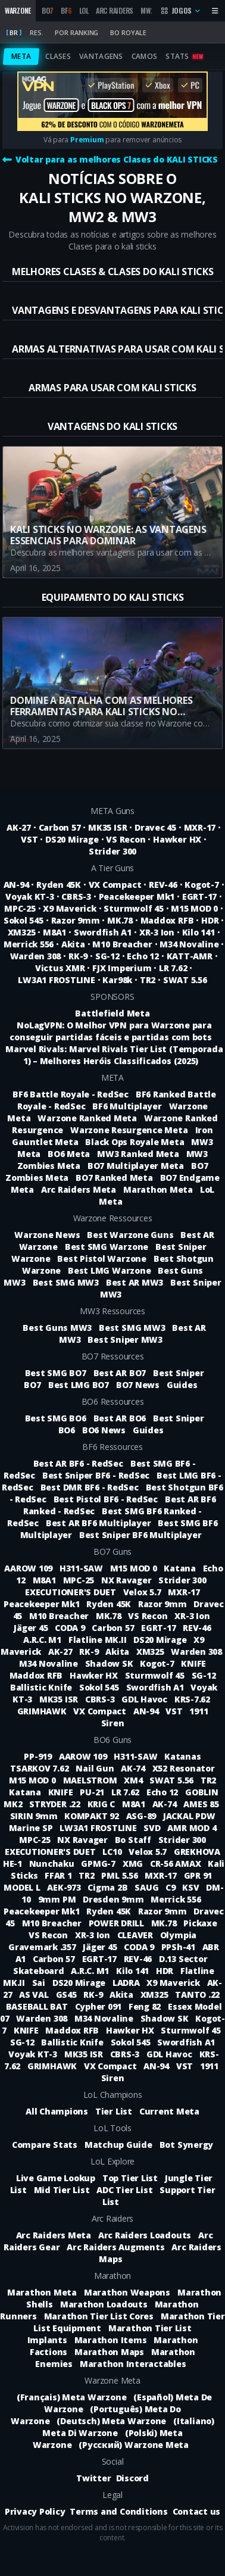  I want to click on VS Recon, so click(125, 839).